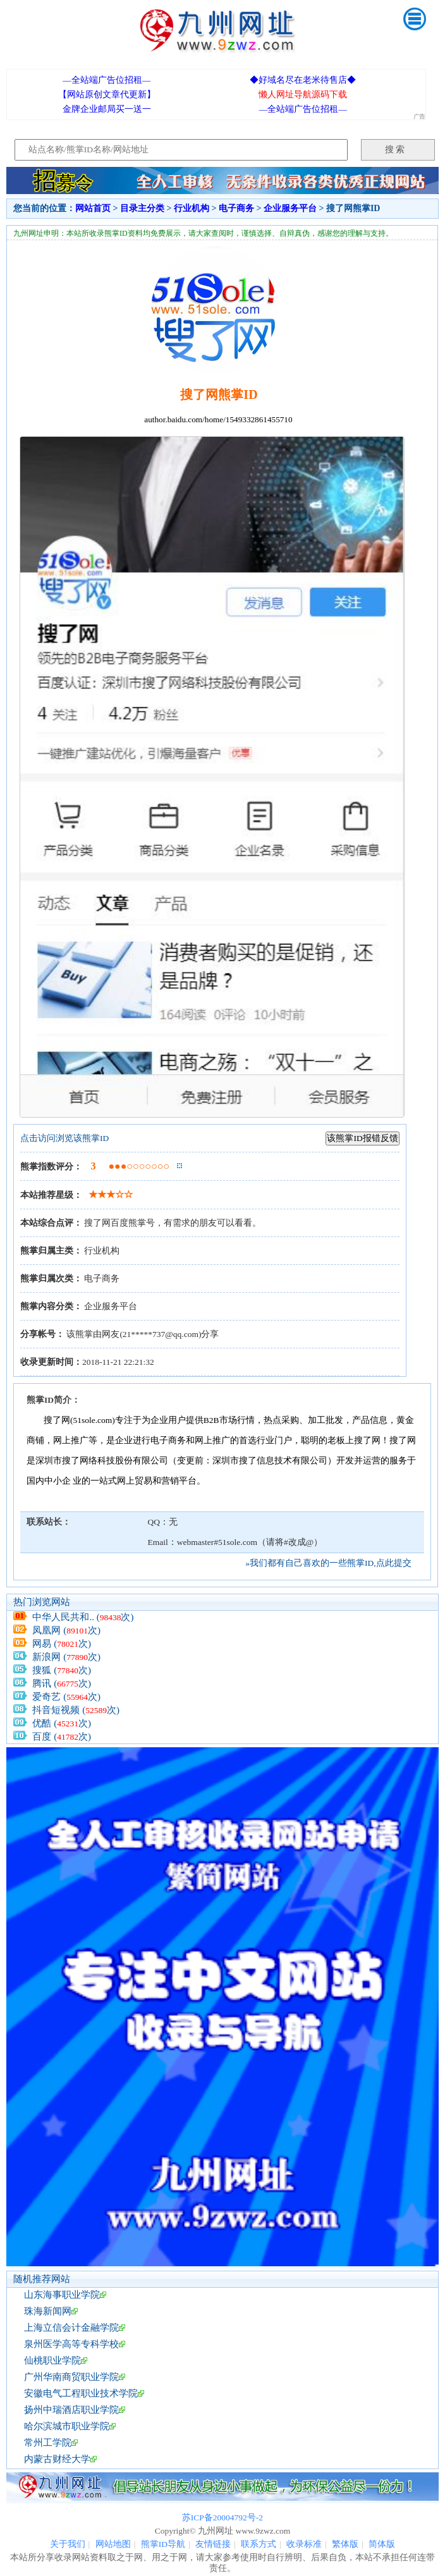 Image resolution: width=445 pixels, height=2576 pixels. What do you see at coordinates (71, 2328) in the screenshot?
I see `上海立信会计金融学院` at bounding box center [71, 2328].